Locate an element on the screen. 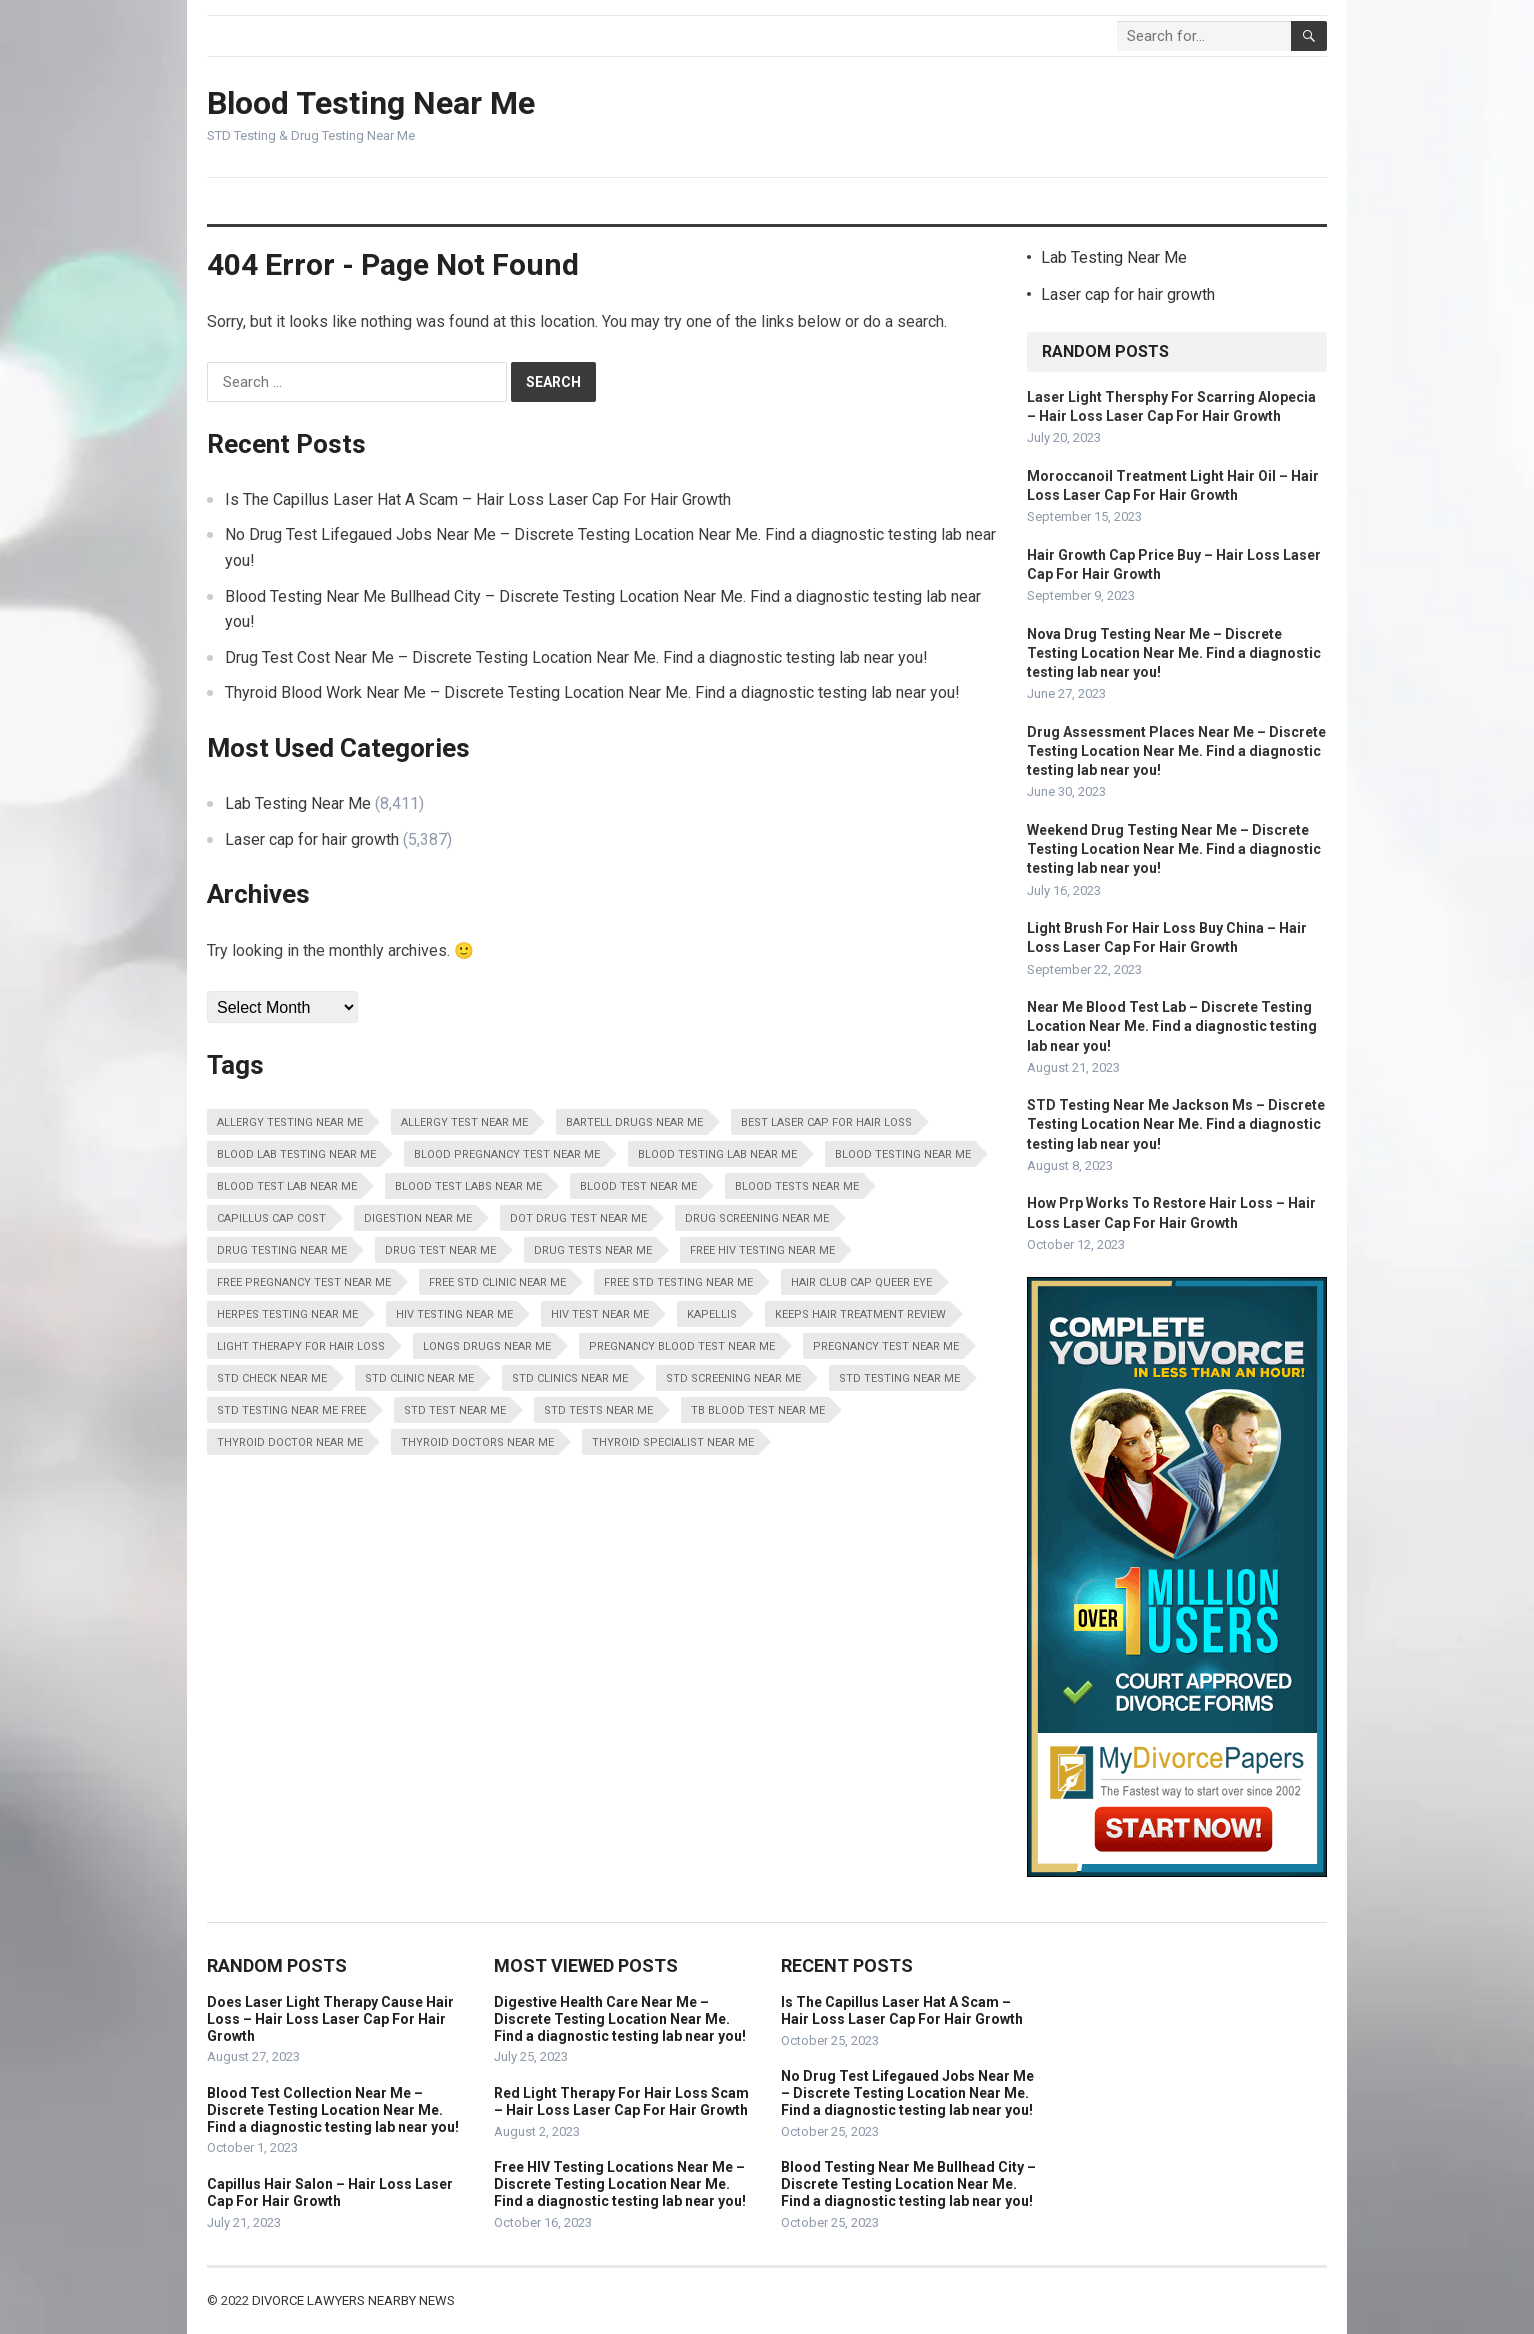 Image resolution: width=1534 pixels, height=2334 pixels. Does Laser Light Therapy Cause Hair Loss – Hair Loss Laser Cap For Hair Growth is located at coordinates (330, 2019).